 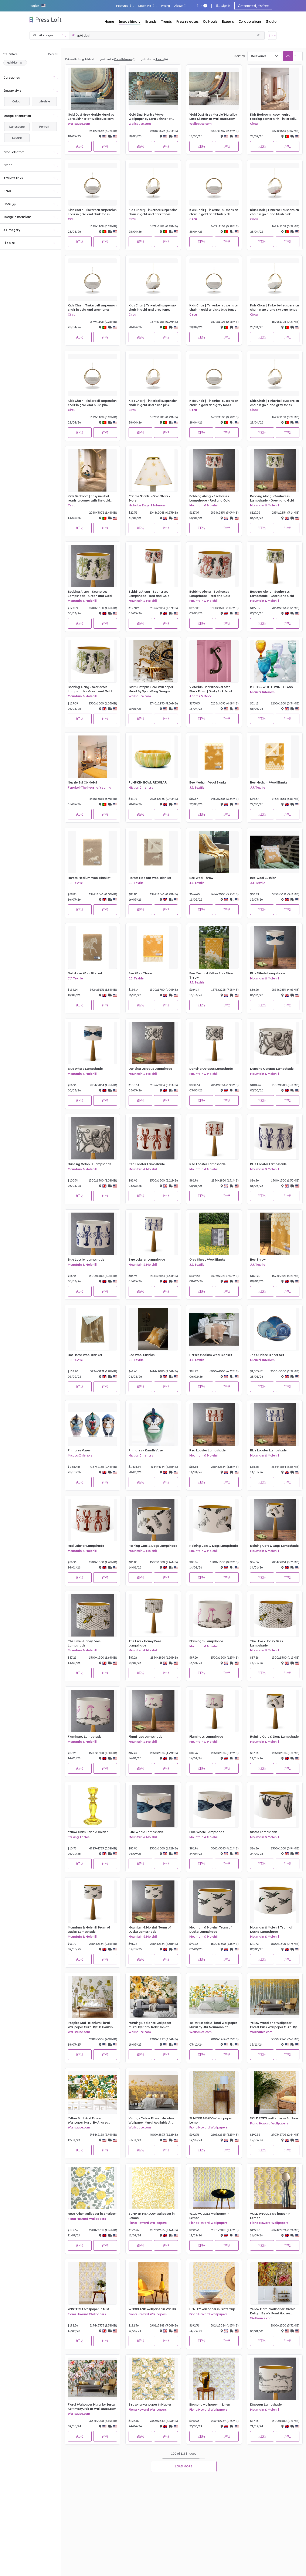 What do you see at coordinates (89, 1930) in the screenshot?
I see `Mountain & Molehill Team of Ducks! Lampshade` at bounding box center [89, 1930].